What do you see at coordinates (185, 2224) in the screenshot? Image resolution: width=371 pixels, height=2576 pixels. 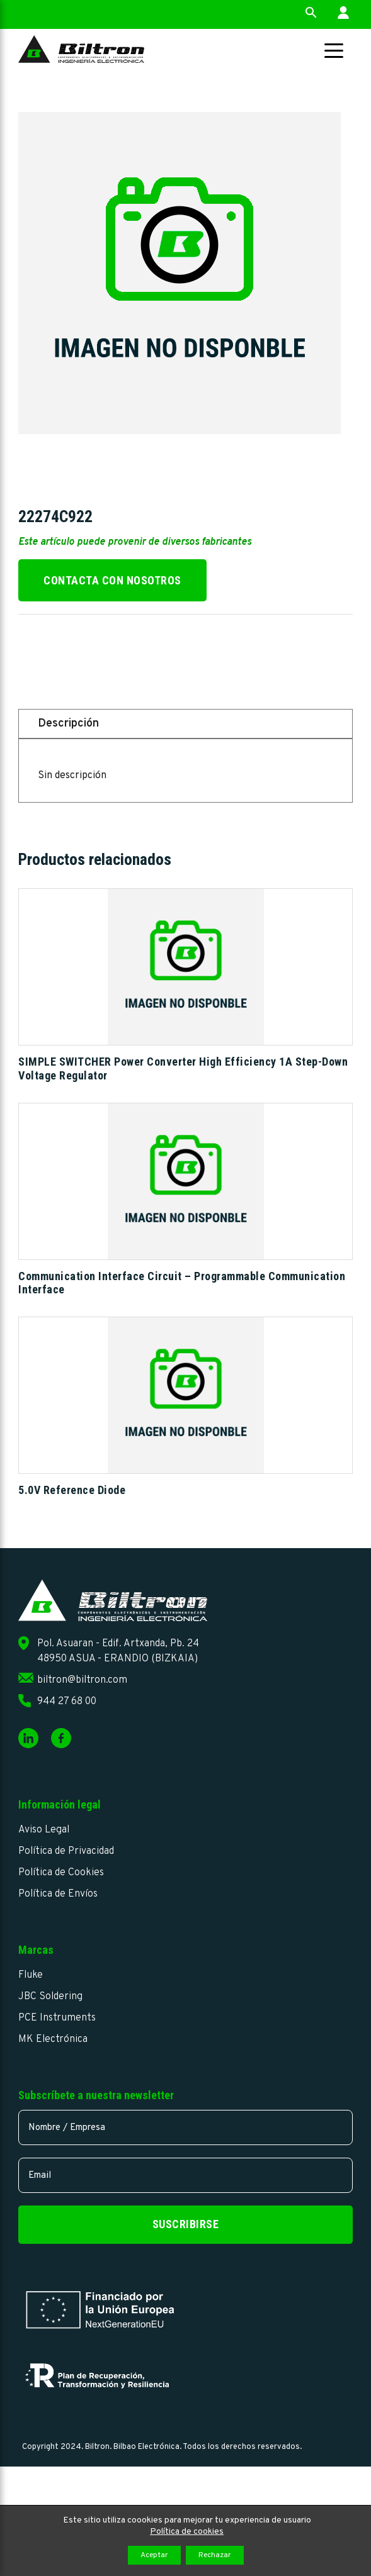 I see `Suscribirse` at bounding box center [185, 2224].